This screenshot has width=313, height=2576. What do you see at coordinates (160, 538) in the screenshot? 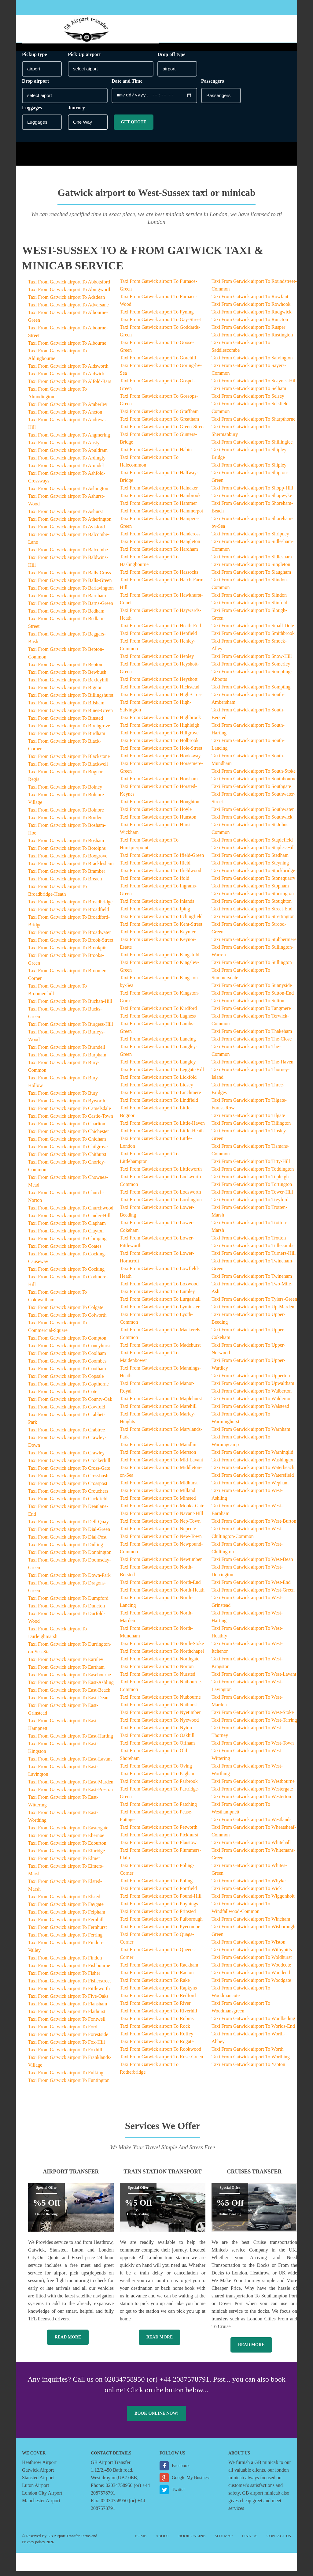
I see `Taxi From Gatwick airport To Handcross` at bounding box center [160, 538].